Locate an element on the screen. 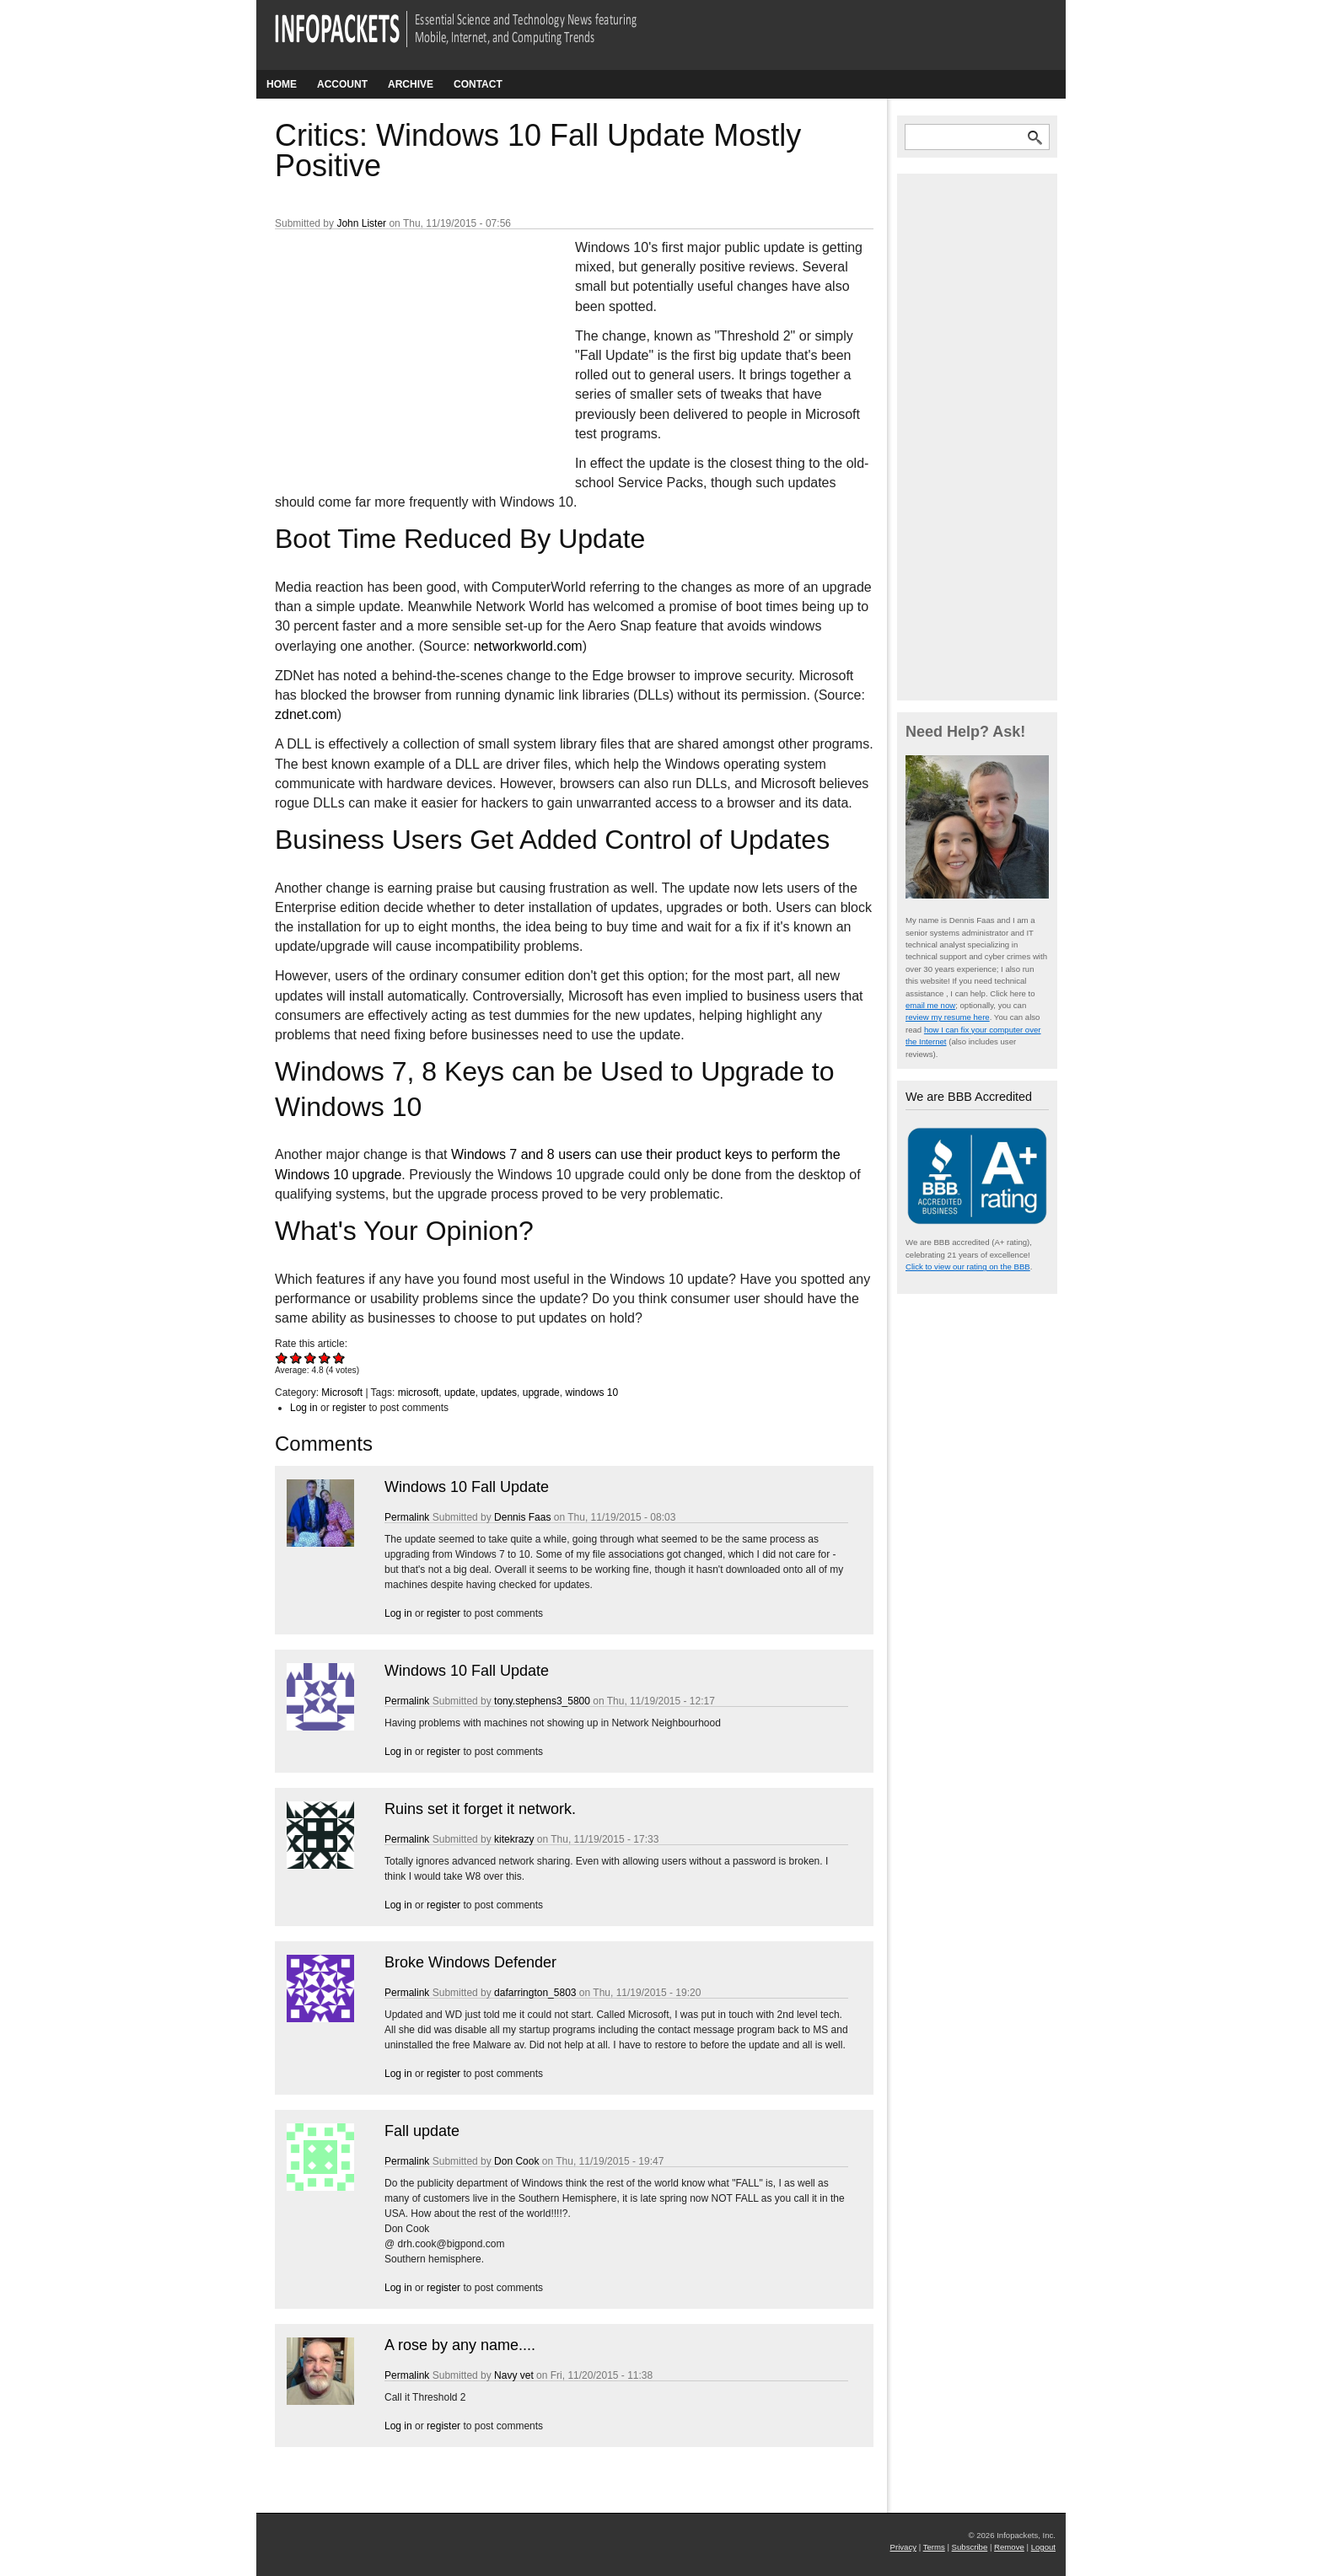  Don Cook is located at coordinates (516, 2161).